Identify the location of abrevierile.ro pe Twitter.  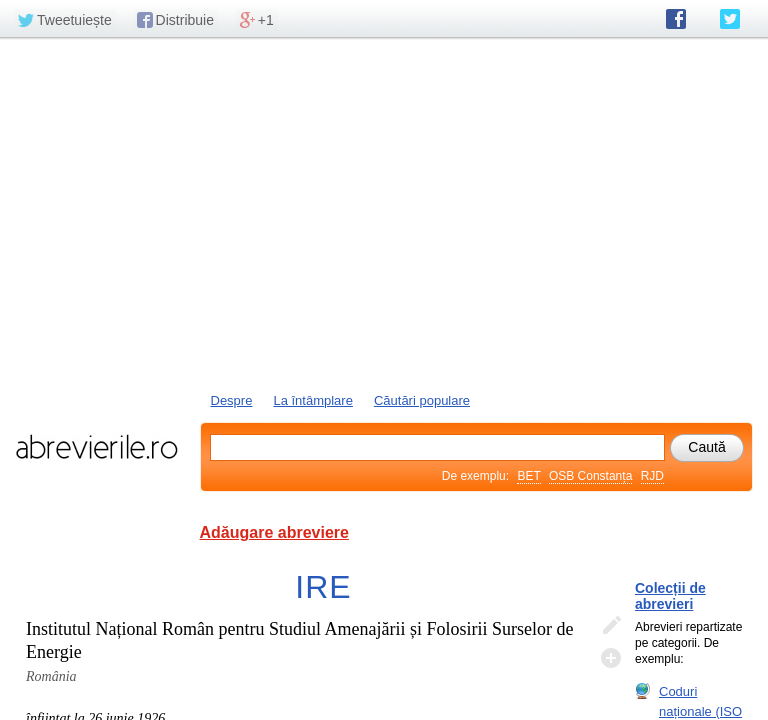
(730, 19).